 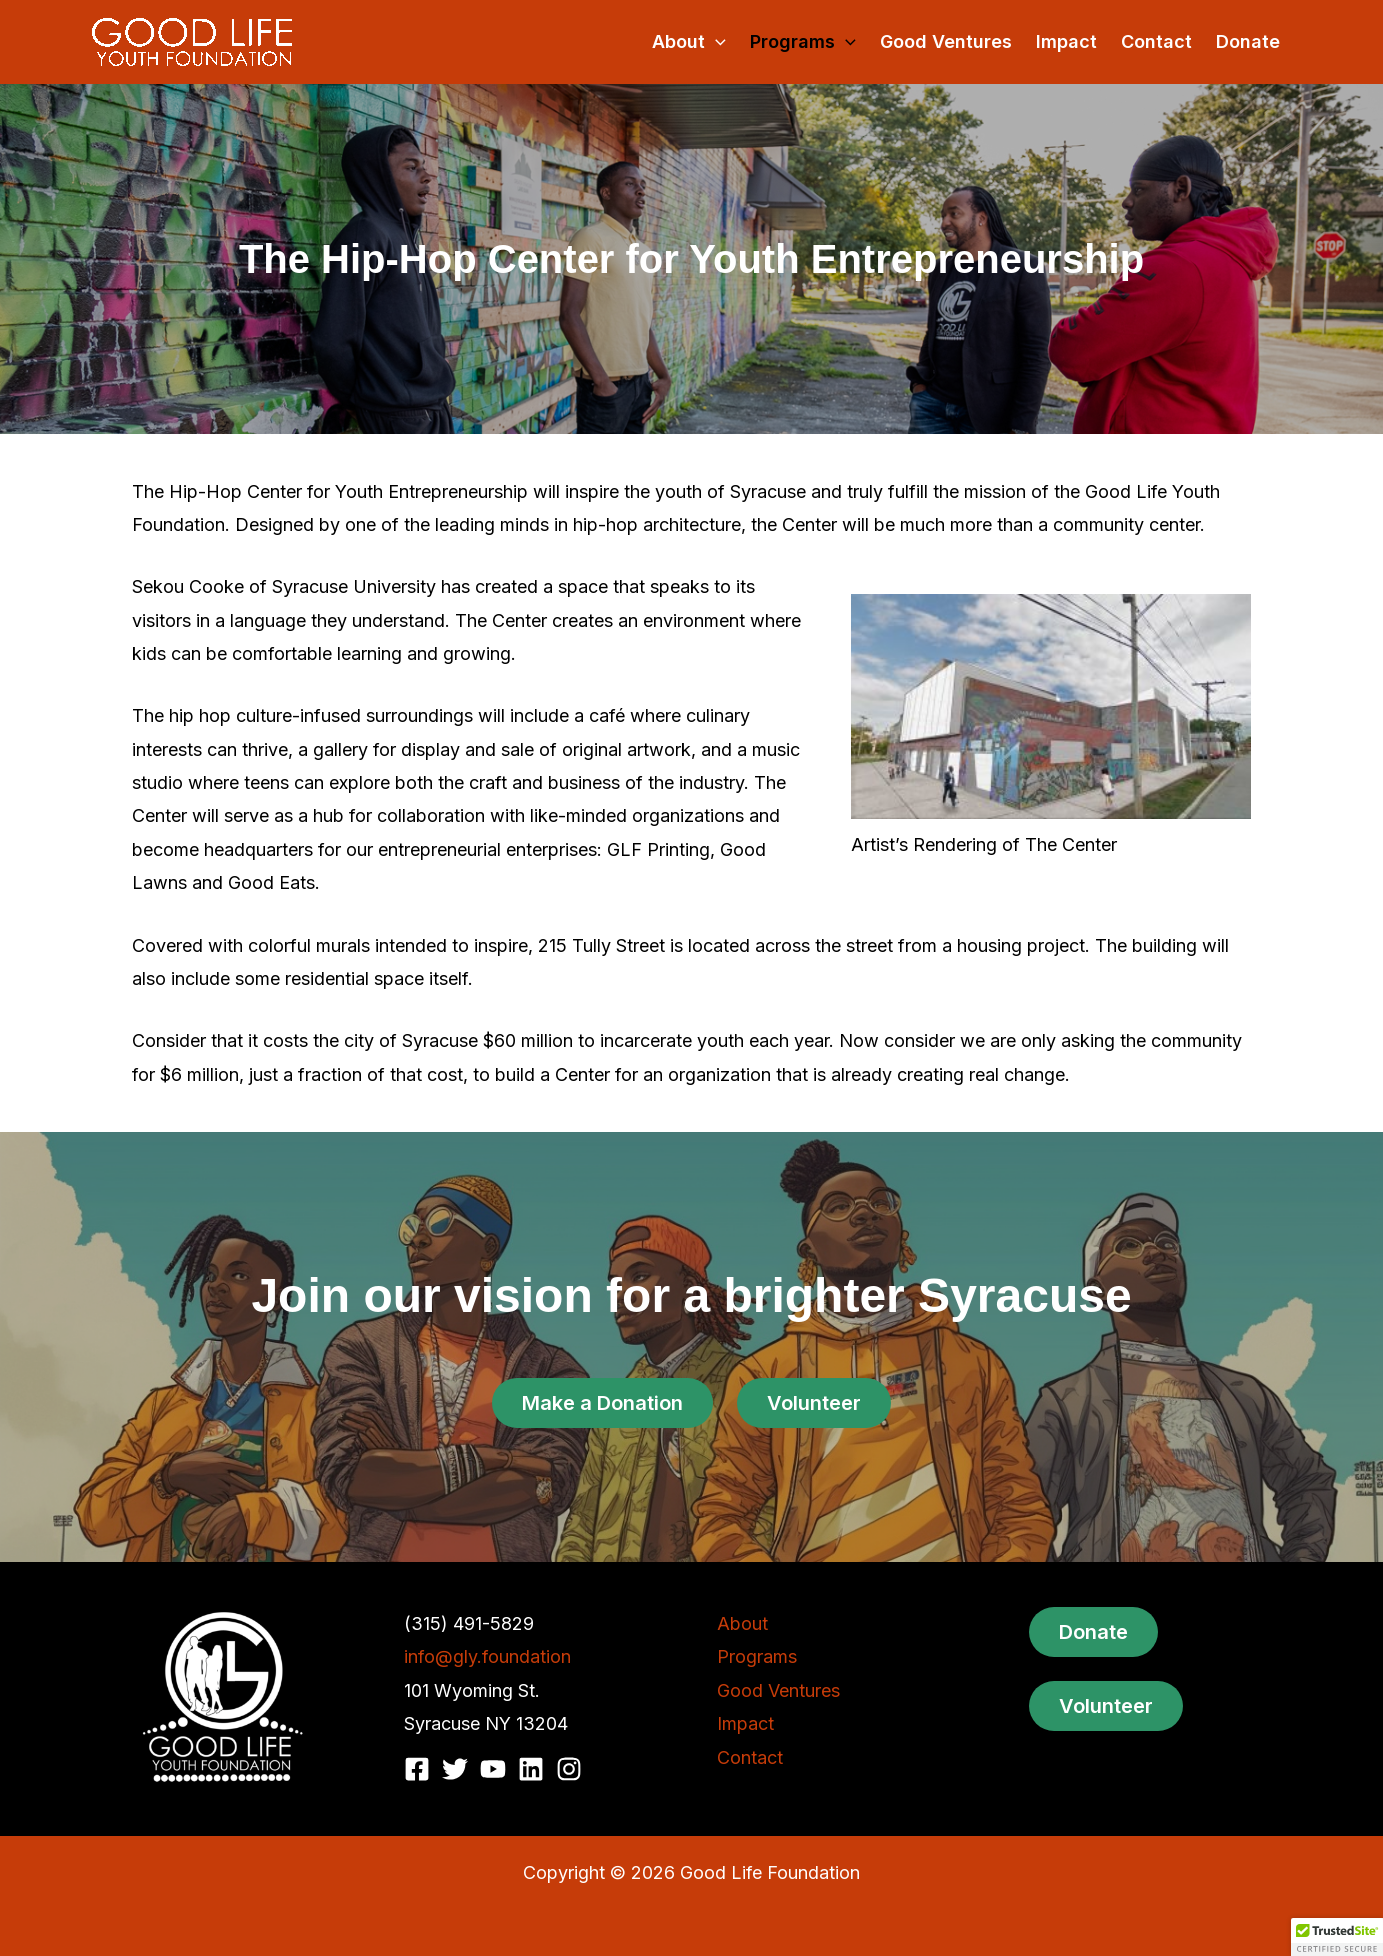 I want to click on Programs, so click(x=757, y=1656).